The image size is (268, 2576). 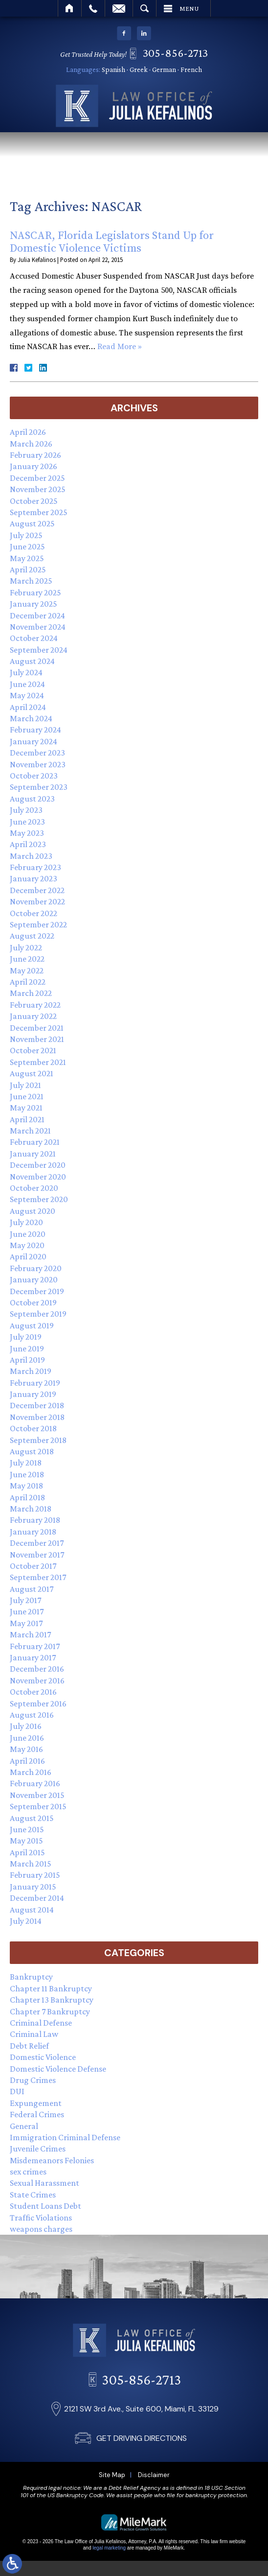 I want to click on December 2017, so click(x=37, y=1543).